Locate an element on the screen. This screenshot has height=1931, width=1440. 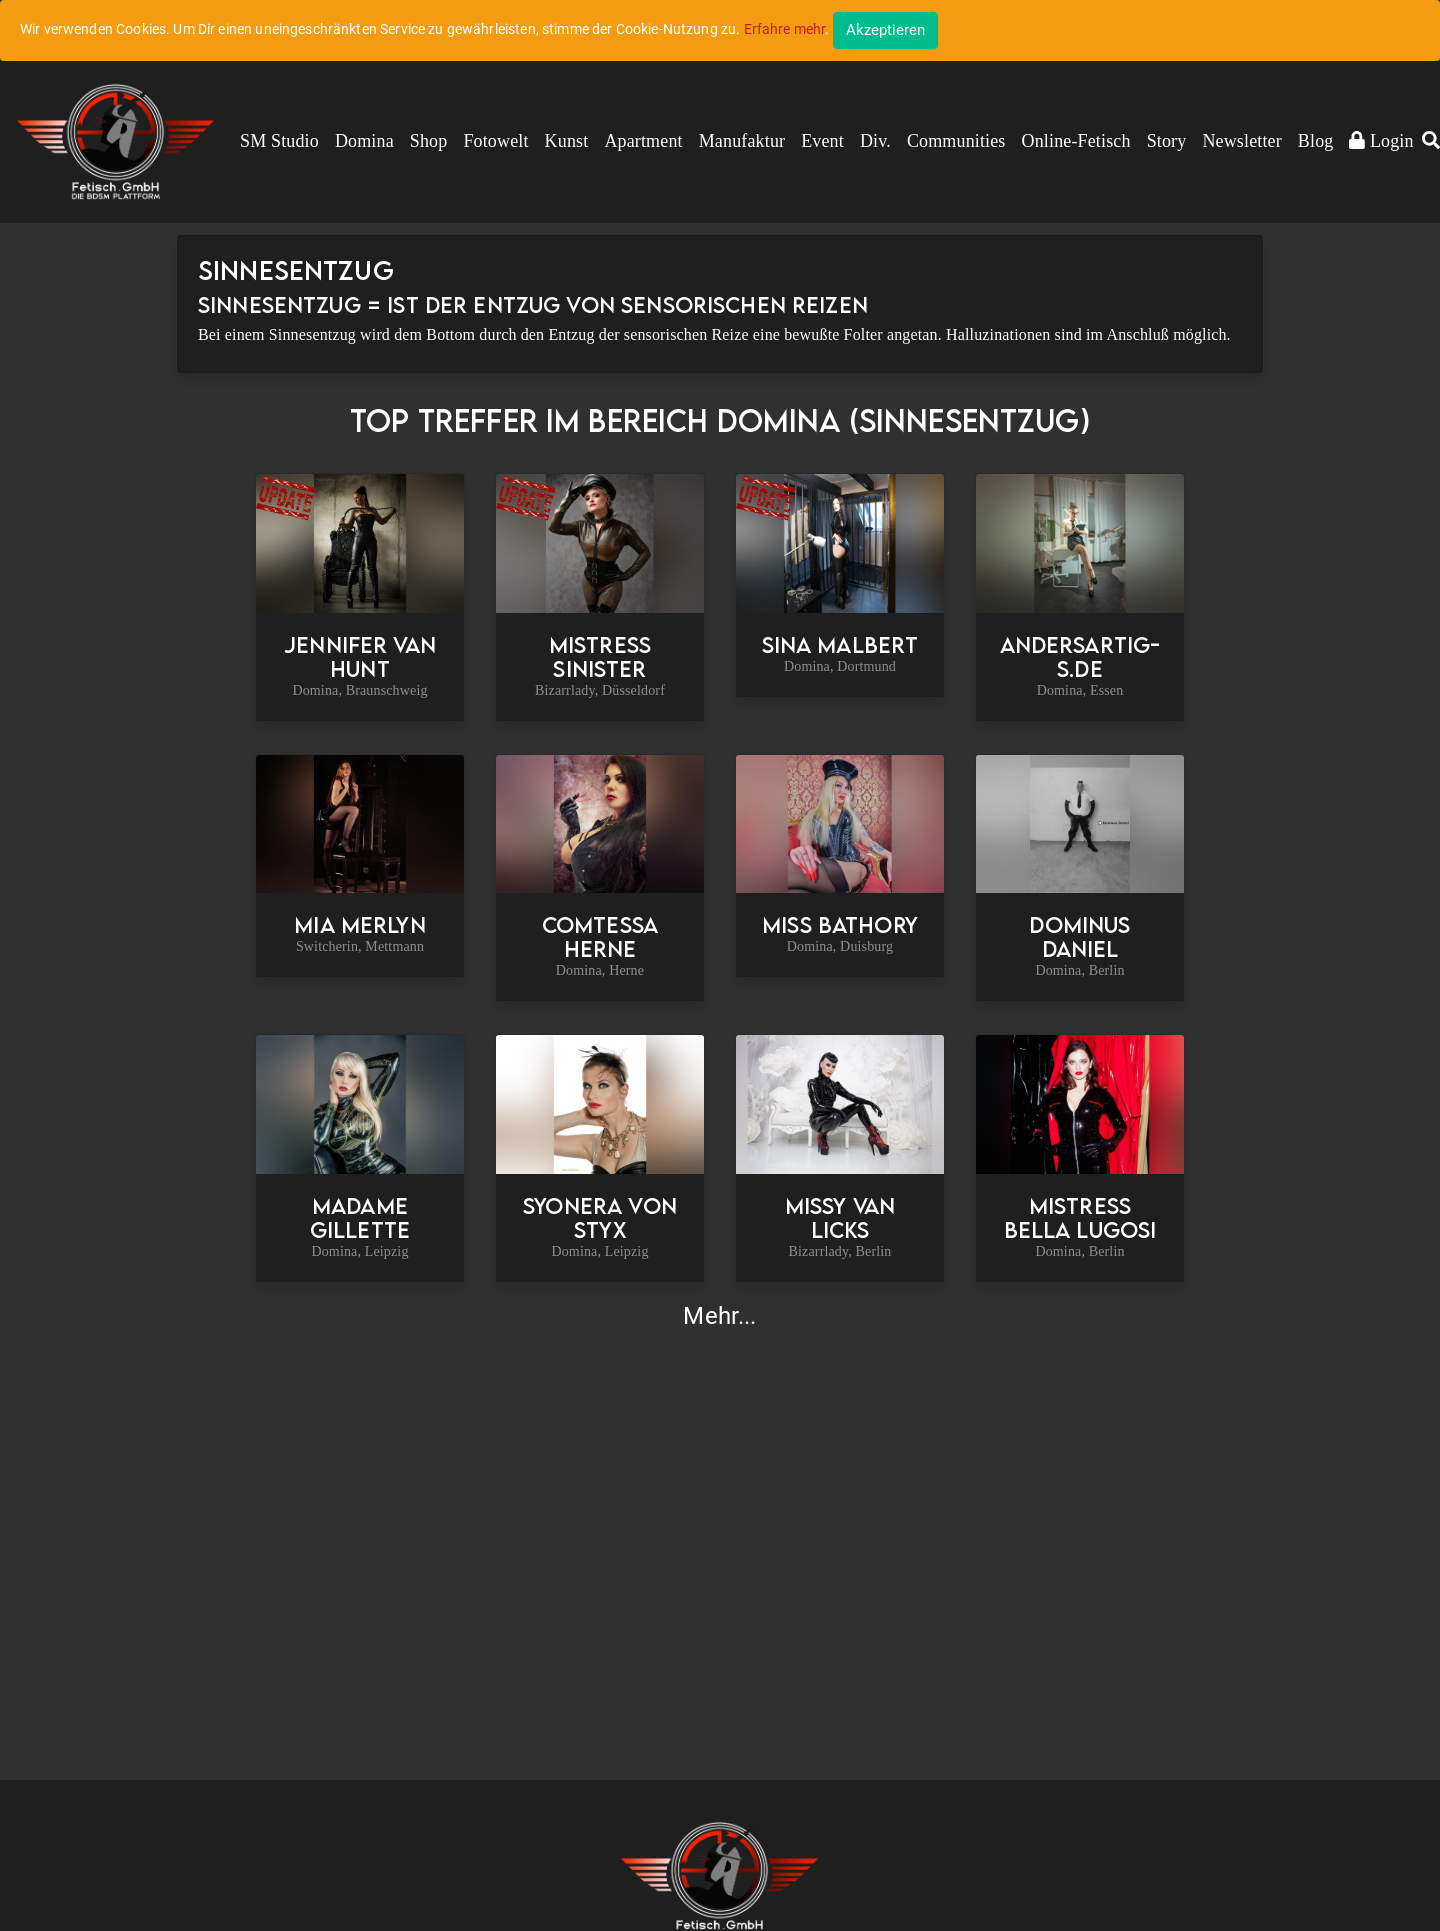
Newsletter is located at coordinates (1241, 141).